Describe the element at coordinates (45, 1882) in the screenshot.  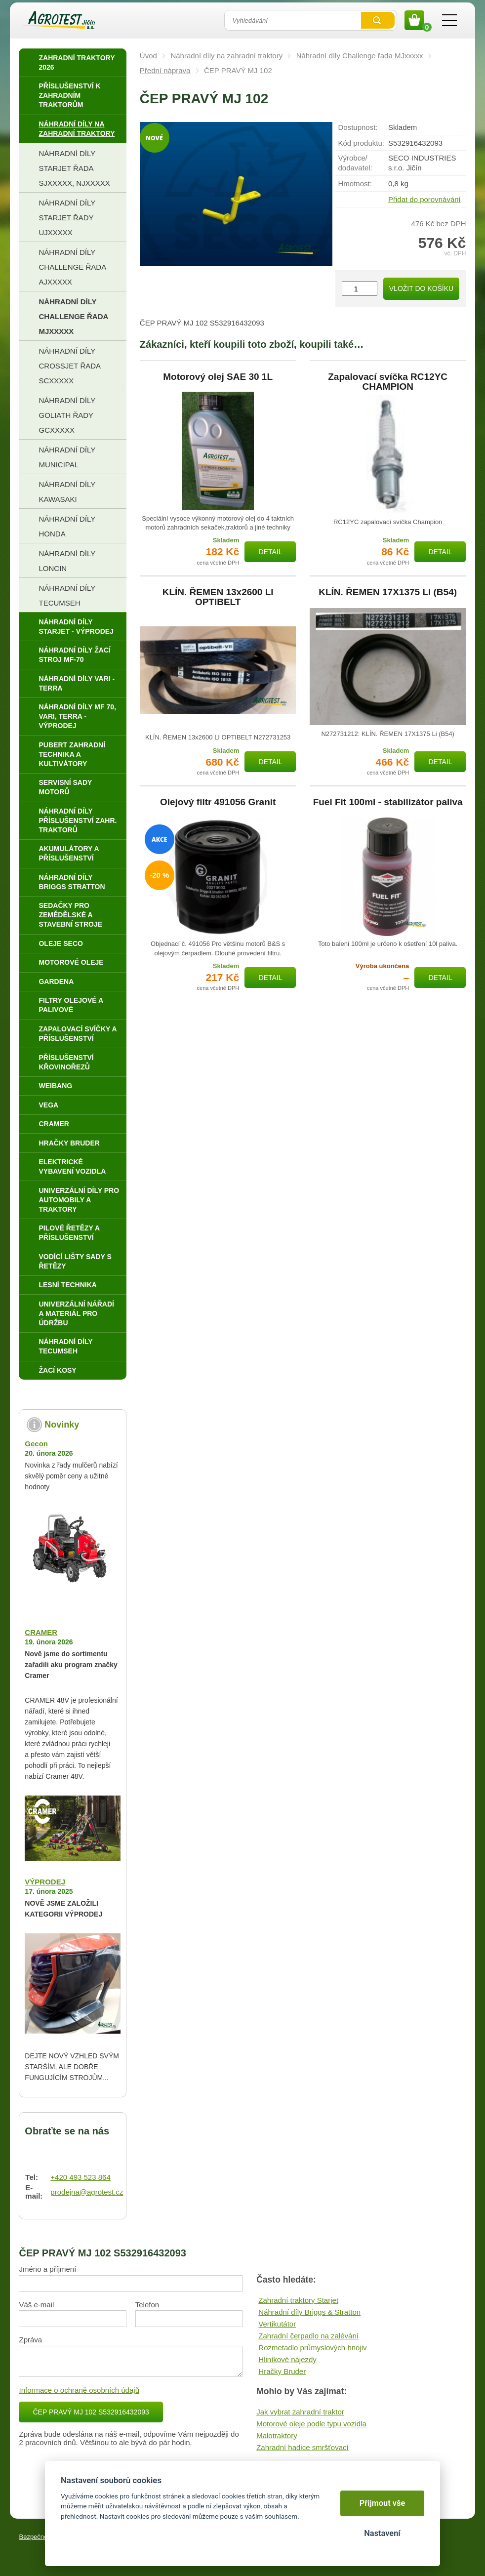
I see `VÝPRODEJ` at that location.